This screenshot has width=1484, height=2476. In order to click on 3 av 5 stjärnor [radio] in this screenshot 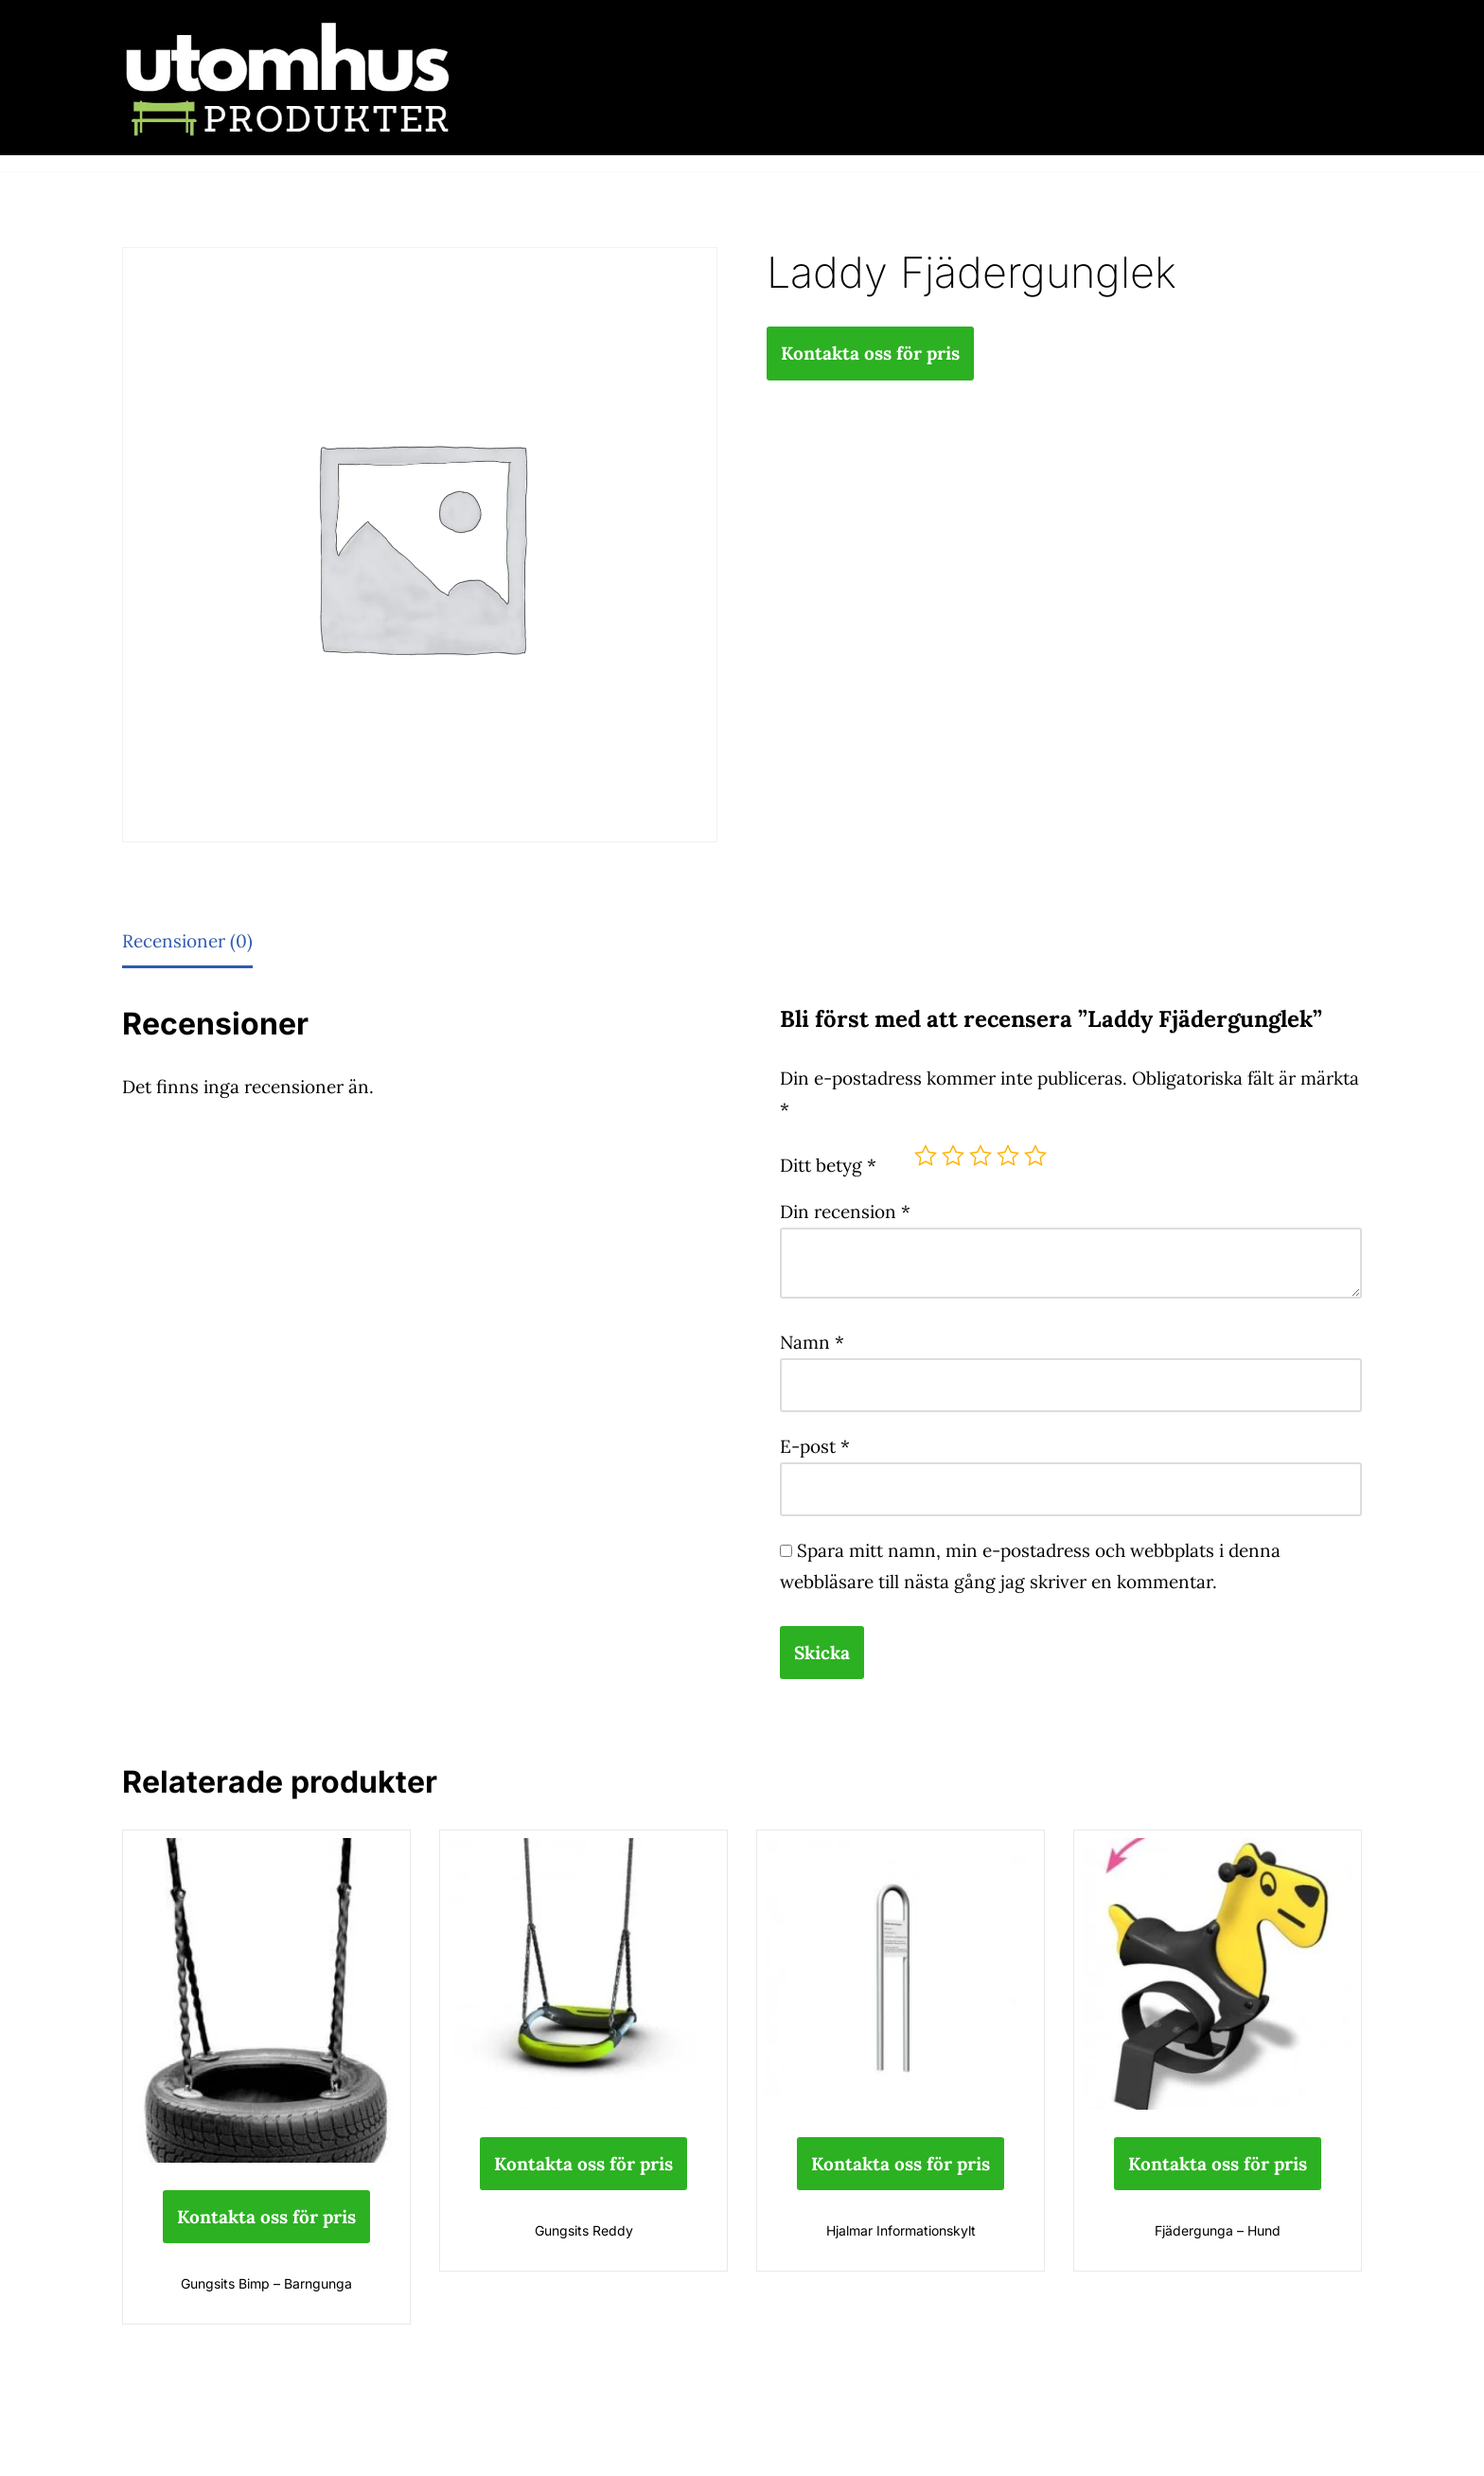, I will do `click(980, 1155)`.